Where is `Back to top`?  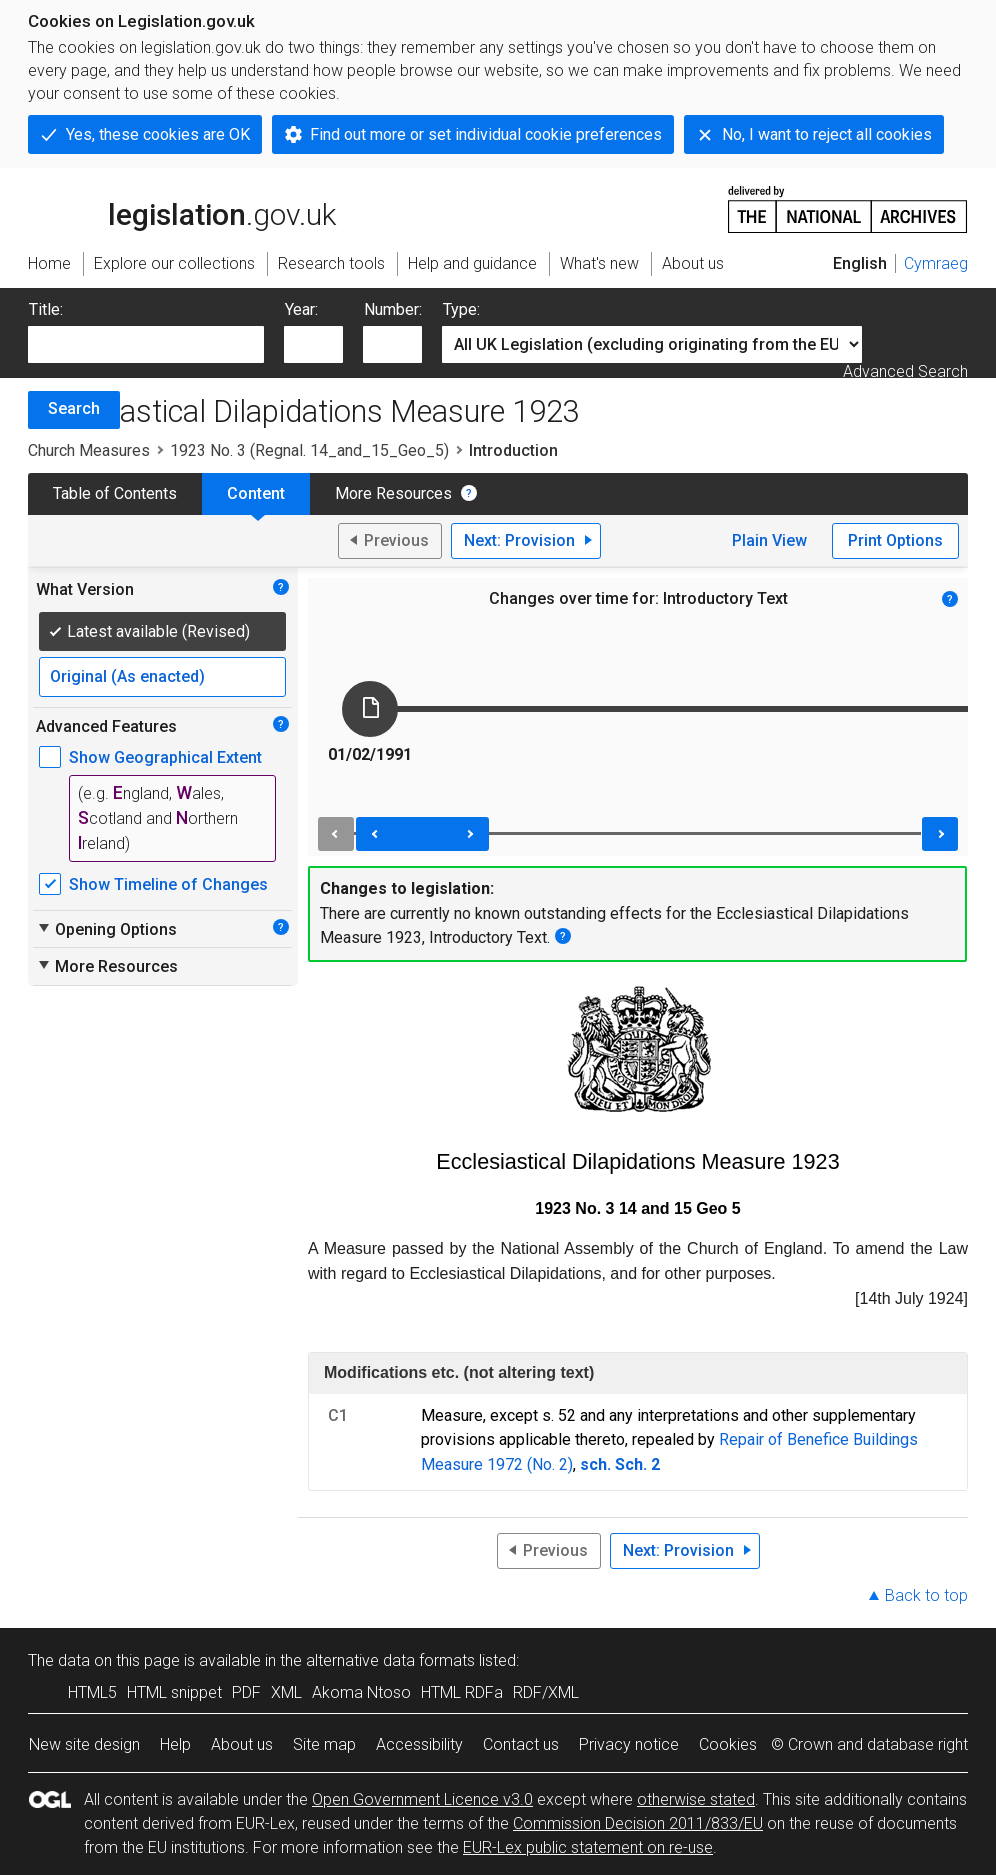 Back to top is located at coordinates (926, 1595).